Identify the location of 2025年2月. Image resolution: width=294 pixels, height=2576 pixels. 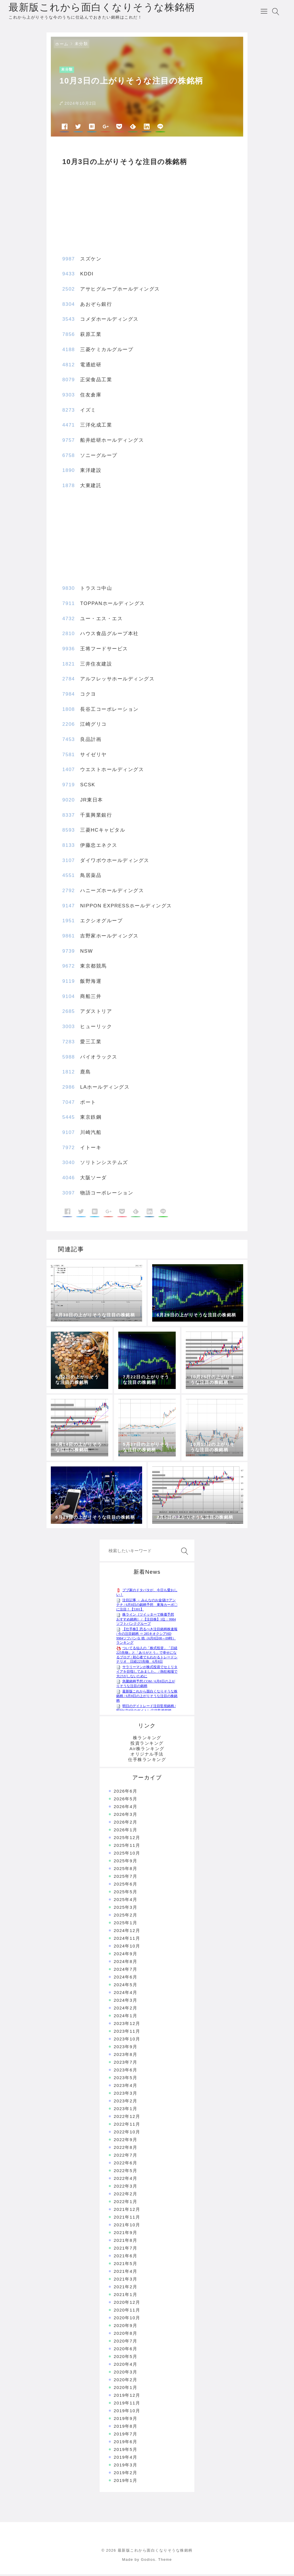
(125, 1917).